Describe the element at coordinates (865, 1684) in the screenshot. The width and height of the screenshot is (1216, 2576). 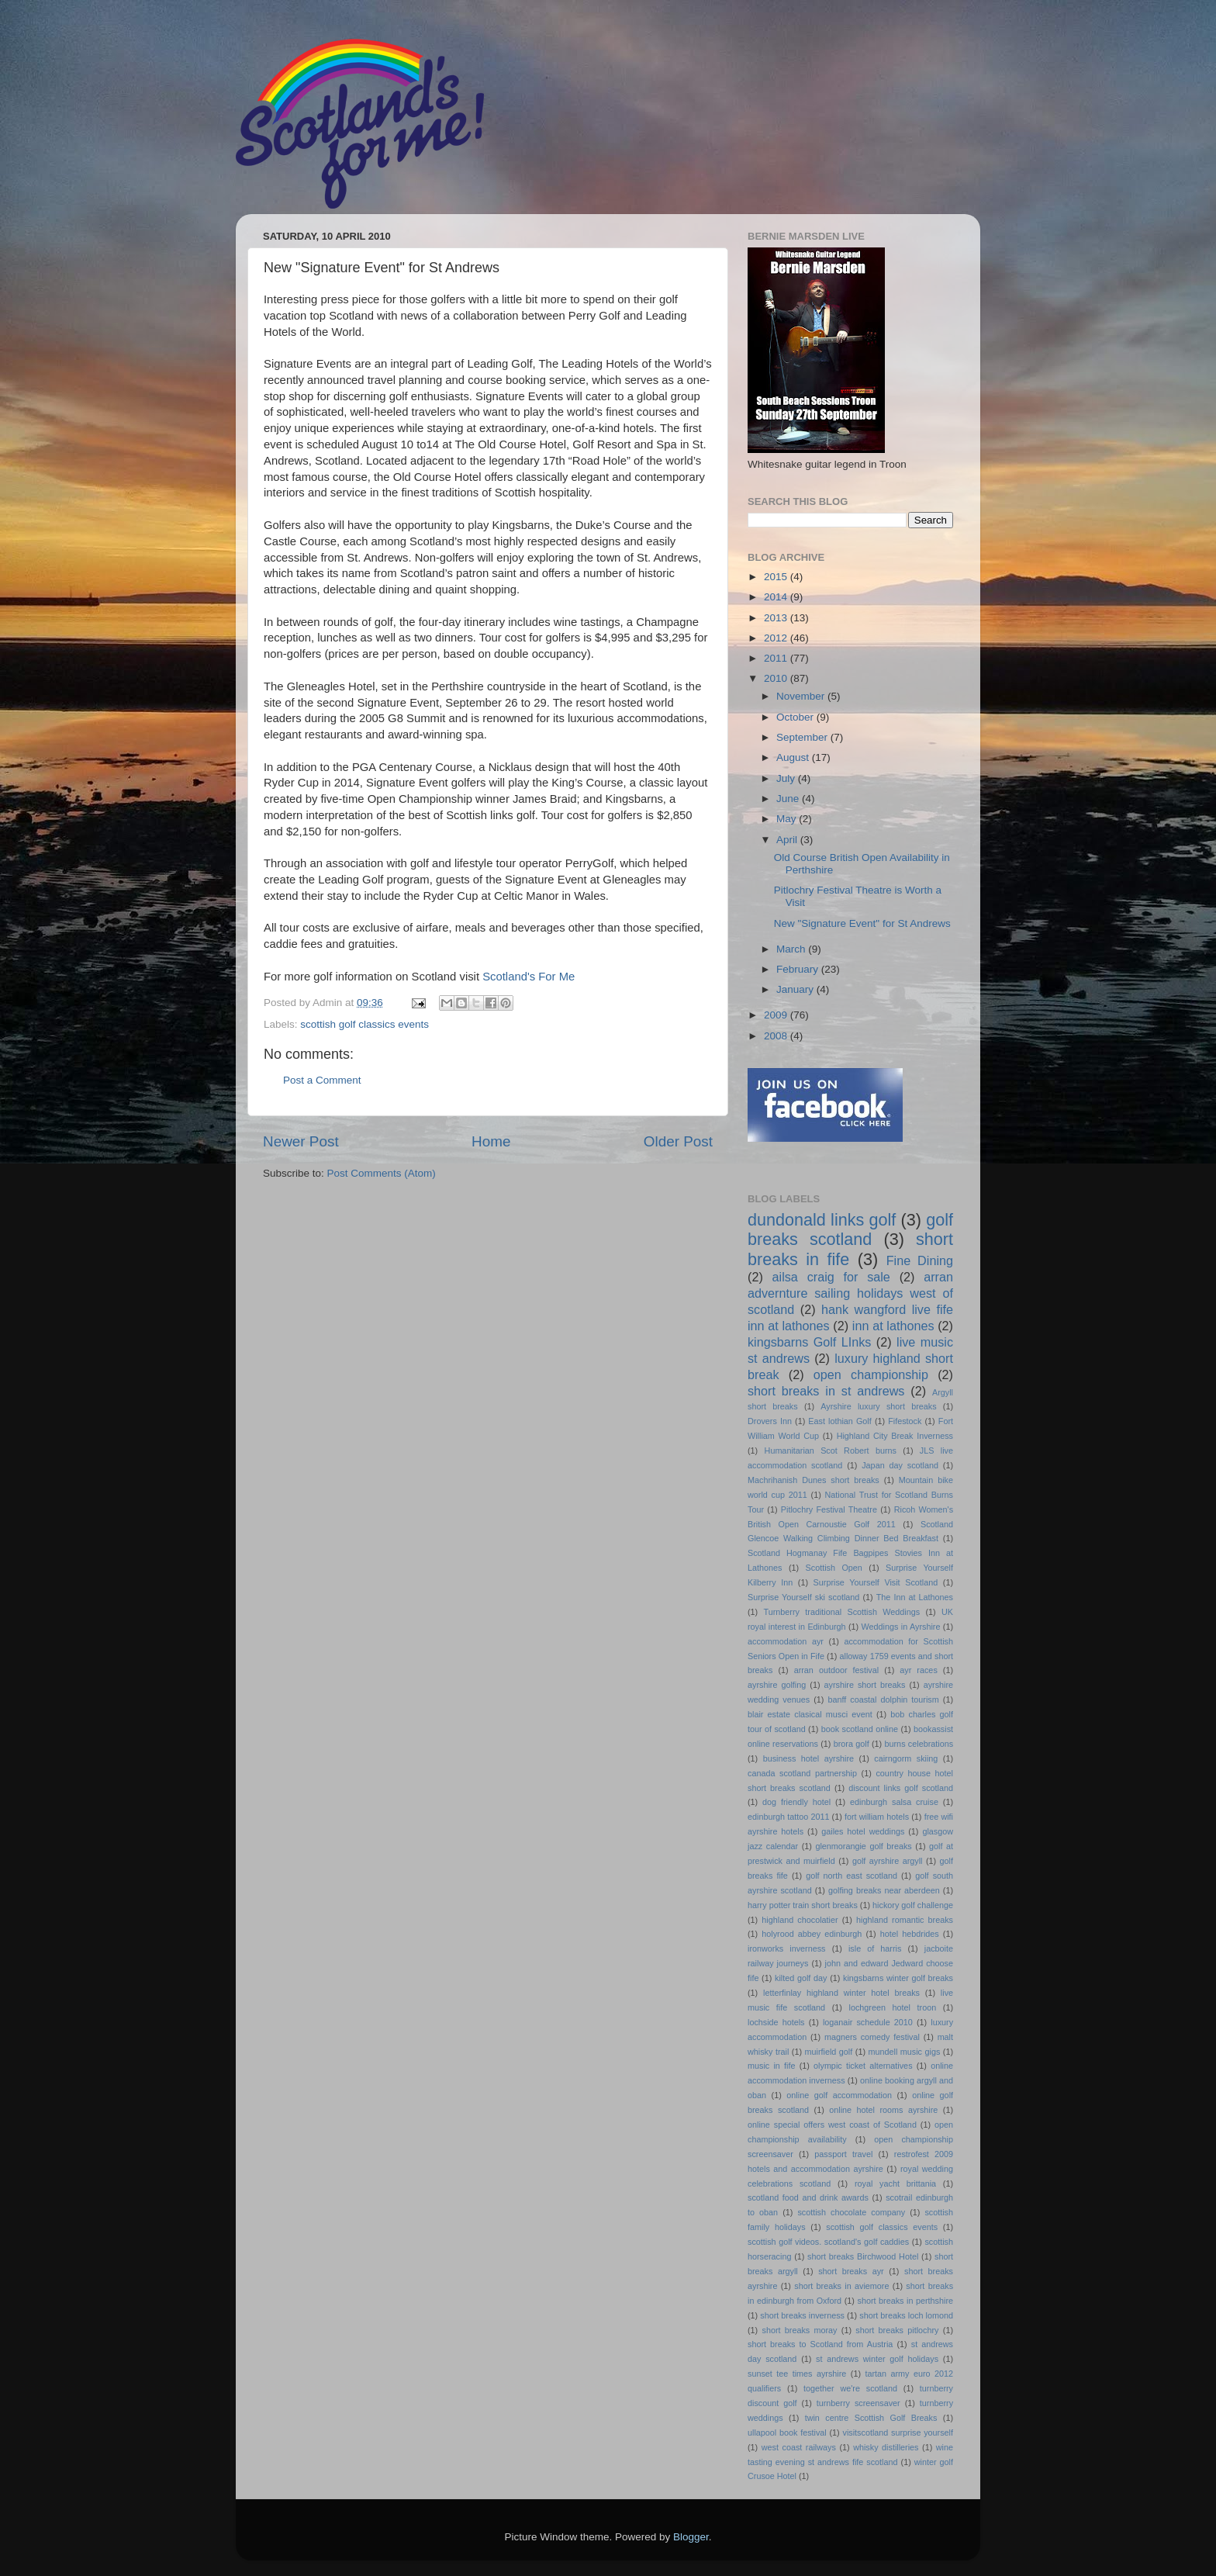
I see `ayrshire short breaks` at that location.